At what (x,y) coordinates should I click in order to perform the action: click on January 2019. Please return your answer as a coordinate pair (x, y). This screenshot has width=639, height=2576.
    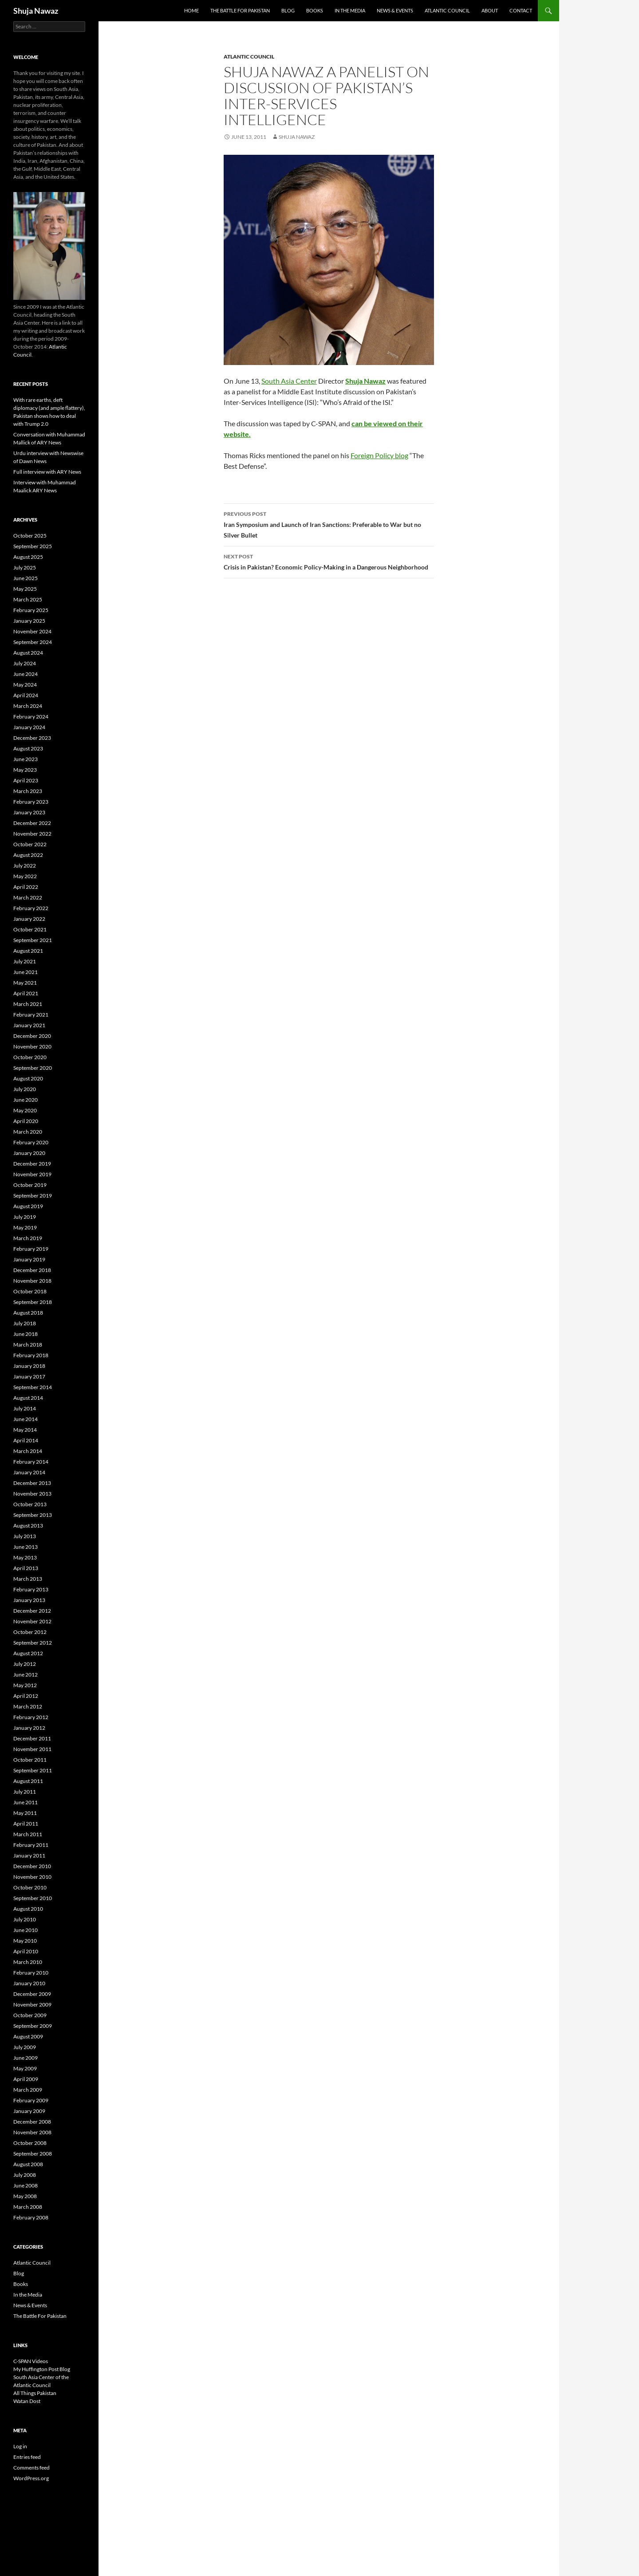
    Looking at the image, I should click on (29, 1259).